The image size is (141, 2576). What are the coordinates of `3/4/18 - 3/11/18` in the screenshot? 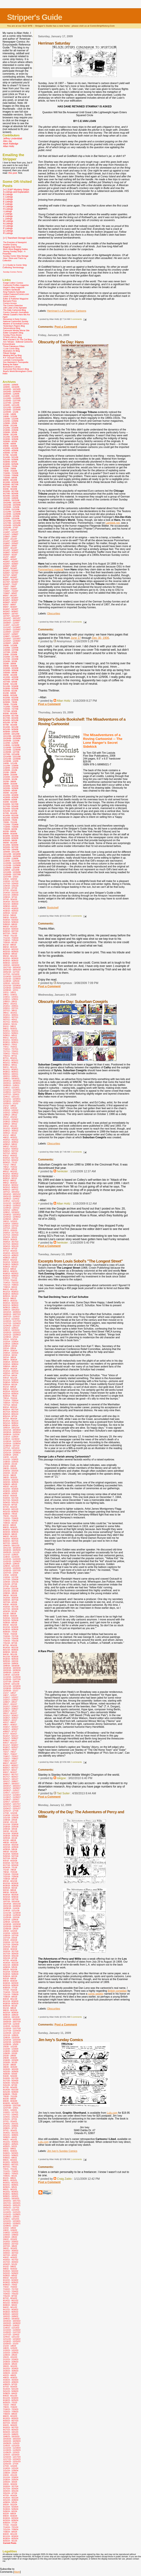 It's located at (10, 1831).